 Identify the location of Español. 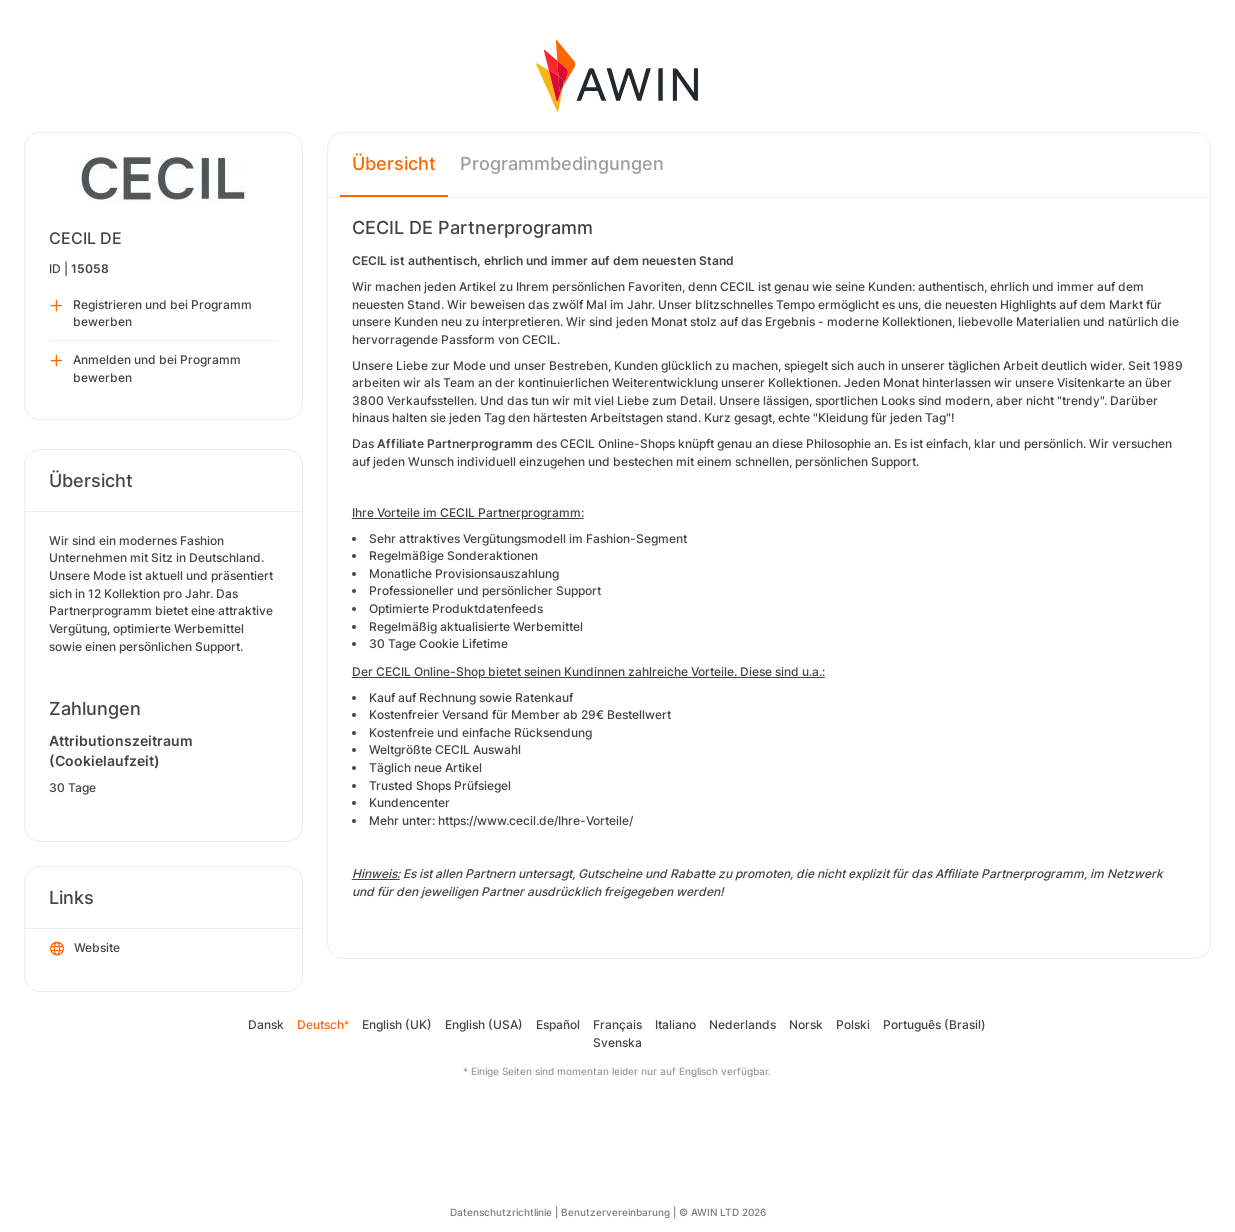
(558, 1024).